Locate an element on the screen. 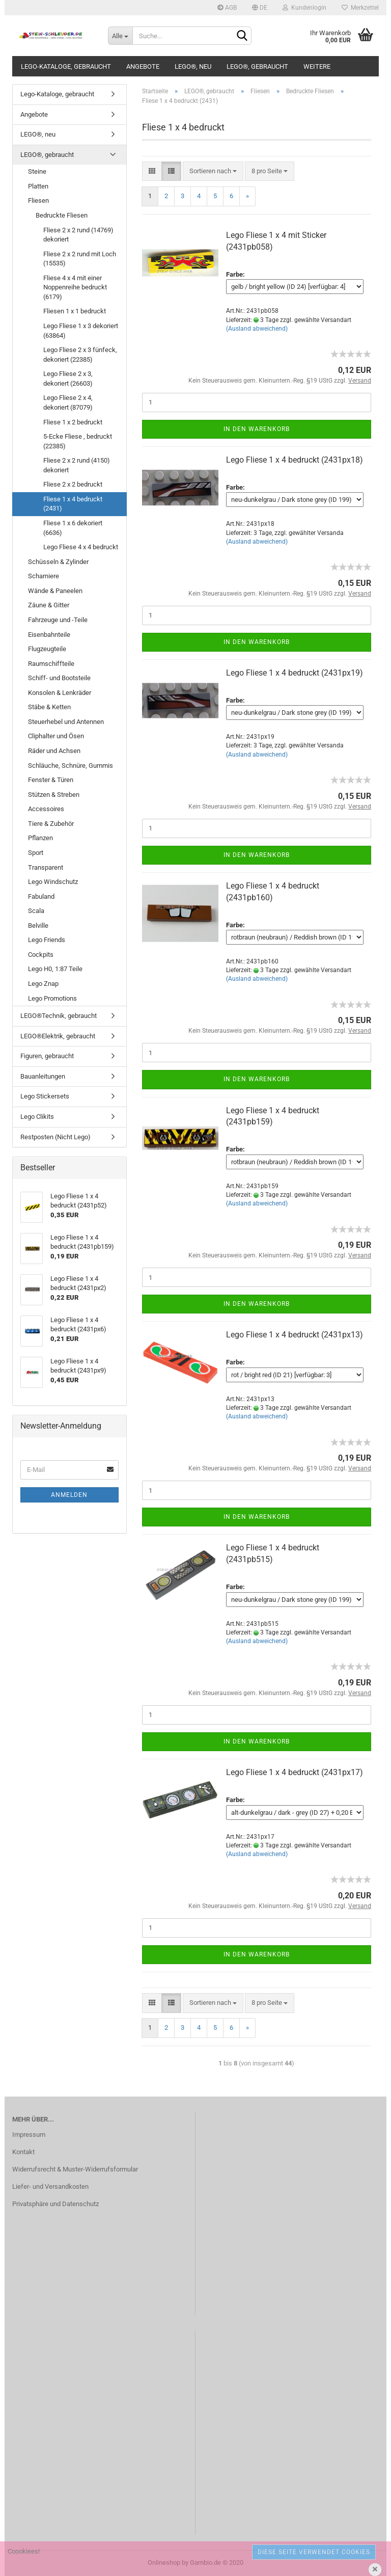  5-Ecke Fliese , bedruckt (22385) is located at coordinates (77, 441).